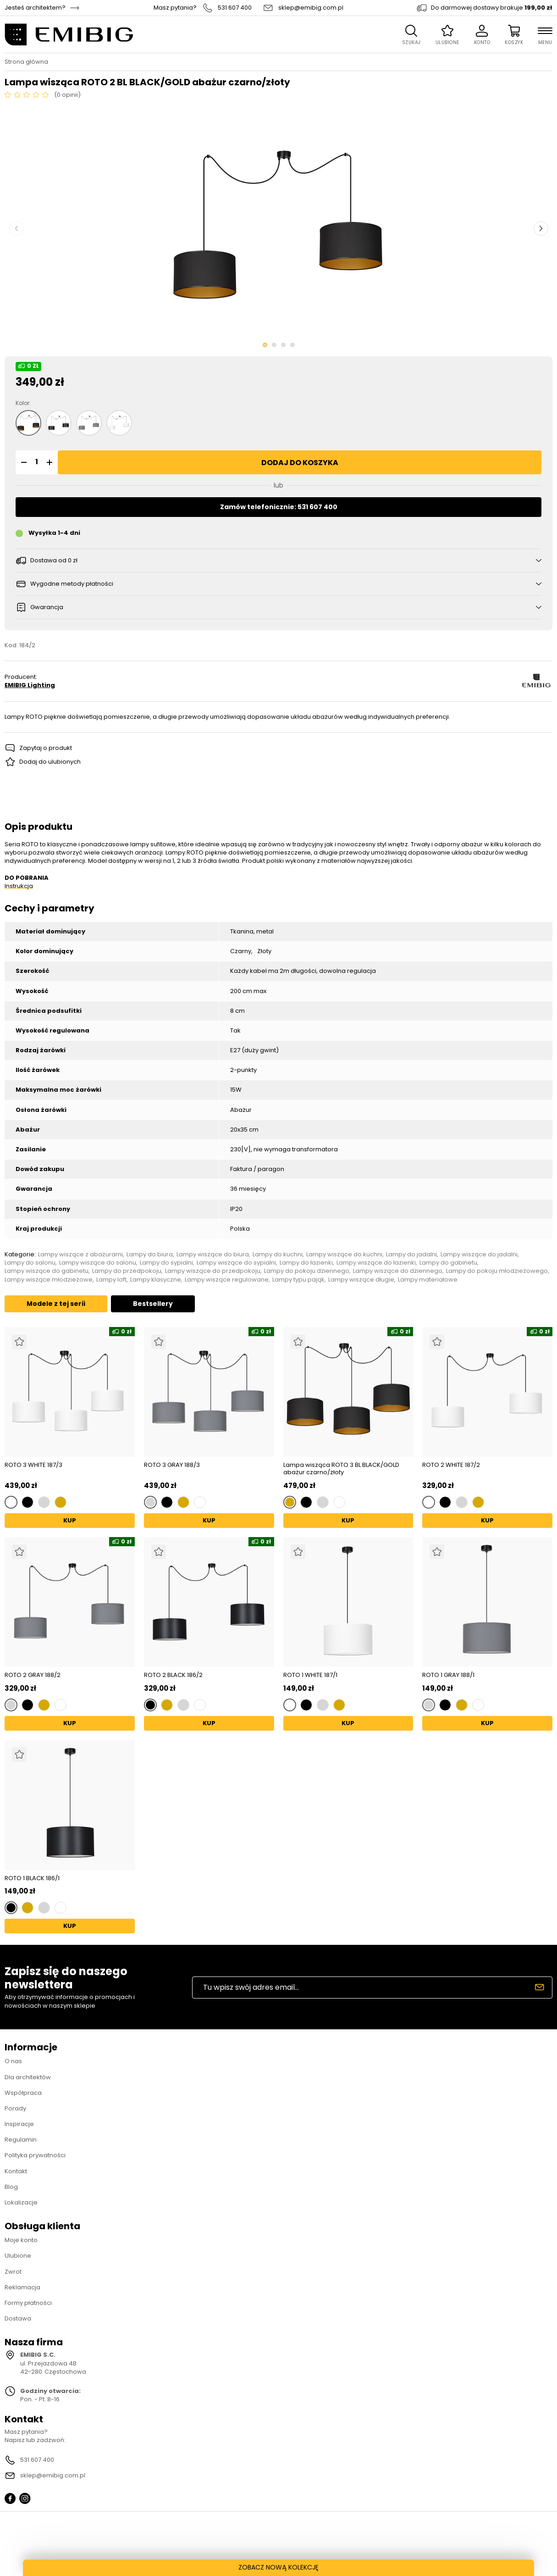 Image resolution: width=557 pixels, height=2576 pixels. Describe the element at coordinates (30, 1263) in the screenshot. I see `Lampy do salonu` at that location.